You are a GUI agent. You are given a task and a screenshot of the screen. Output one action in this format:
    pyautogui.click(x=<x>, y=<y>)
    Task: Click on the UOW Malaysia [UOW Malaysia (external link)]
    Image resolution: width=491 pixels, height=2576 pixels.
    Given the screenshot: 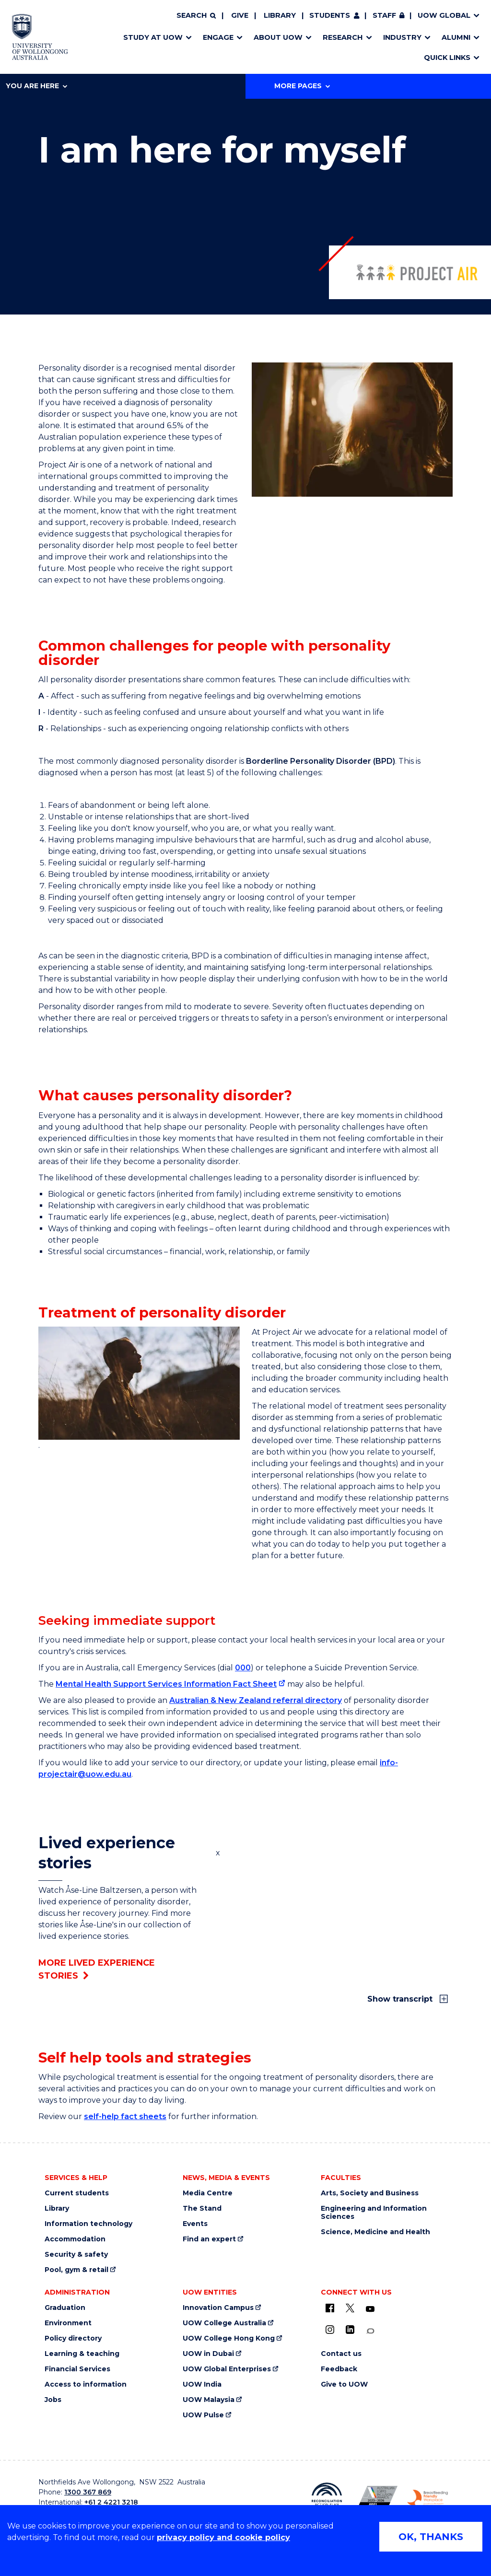 What is the action you would take?
    pyautogui.click(x=208, y=2400)
    